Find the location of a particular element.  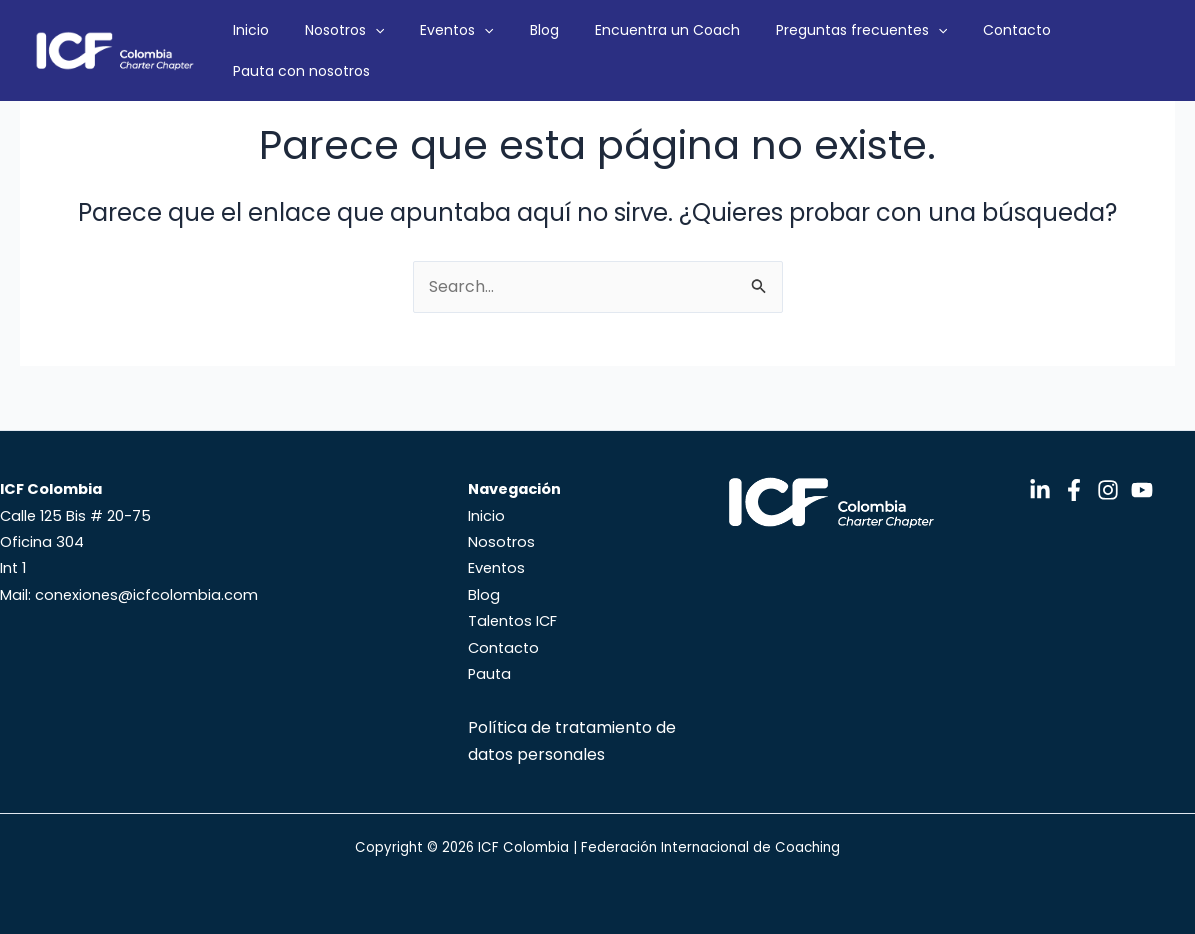

Encuentra un Coach is located at coordinates (655, 46).